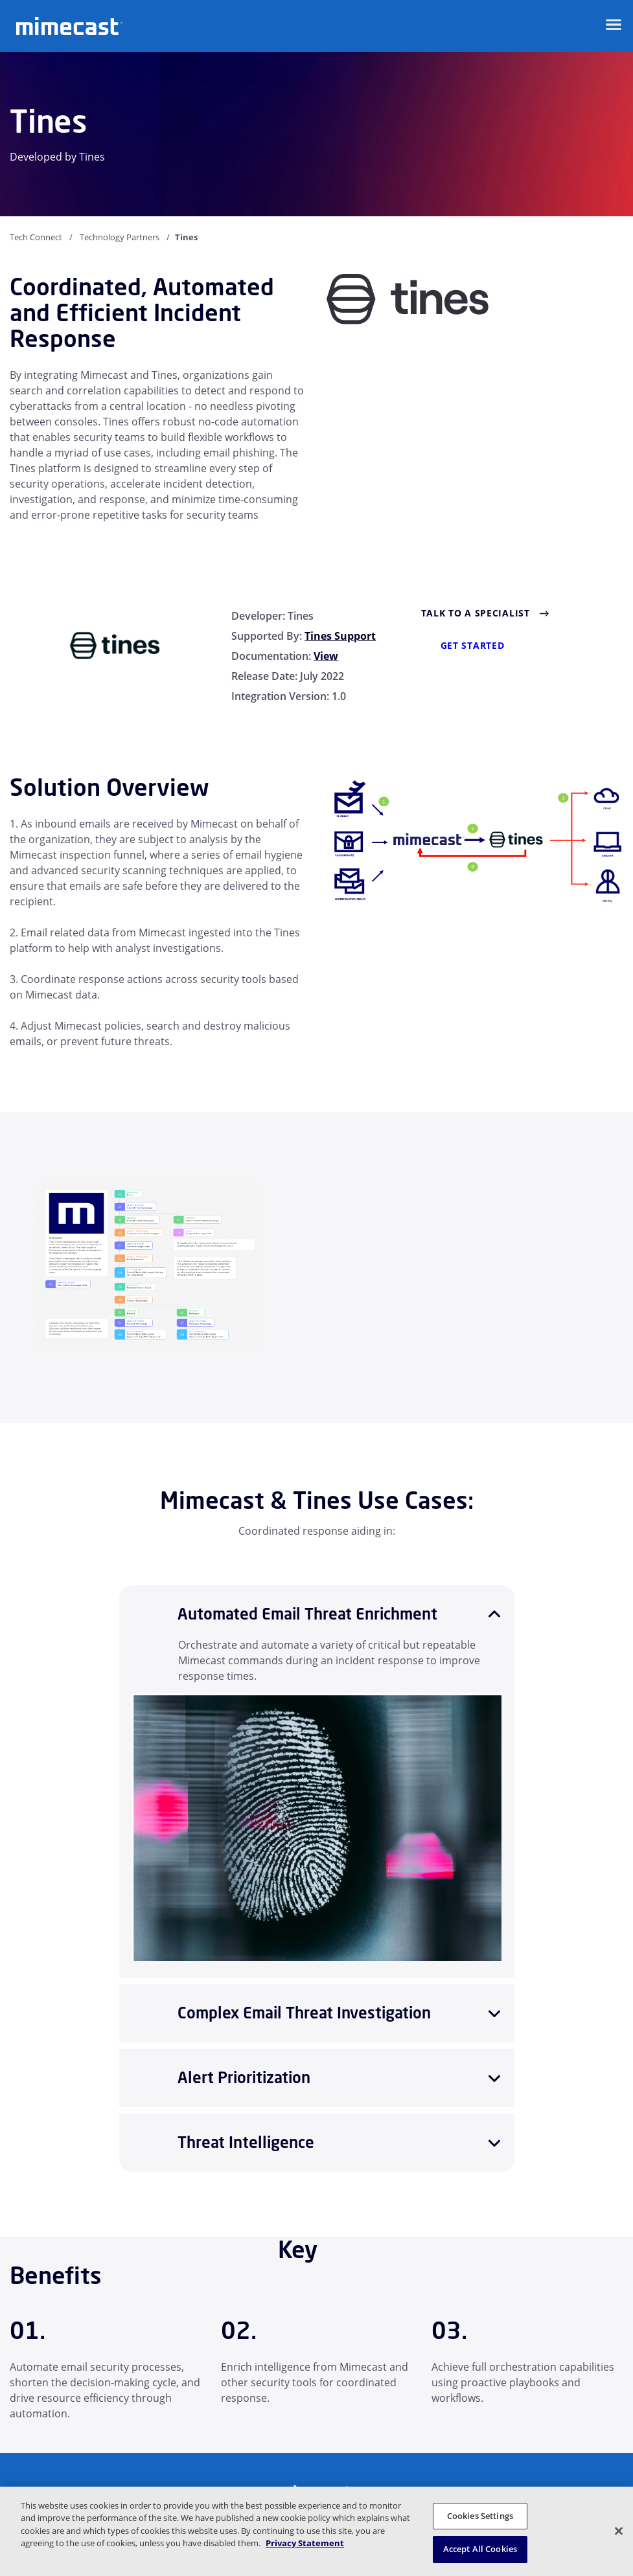  Describe the element at coordinates (119, 237) in the screenshot. I see `Technology Partners` at that location.